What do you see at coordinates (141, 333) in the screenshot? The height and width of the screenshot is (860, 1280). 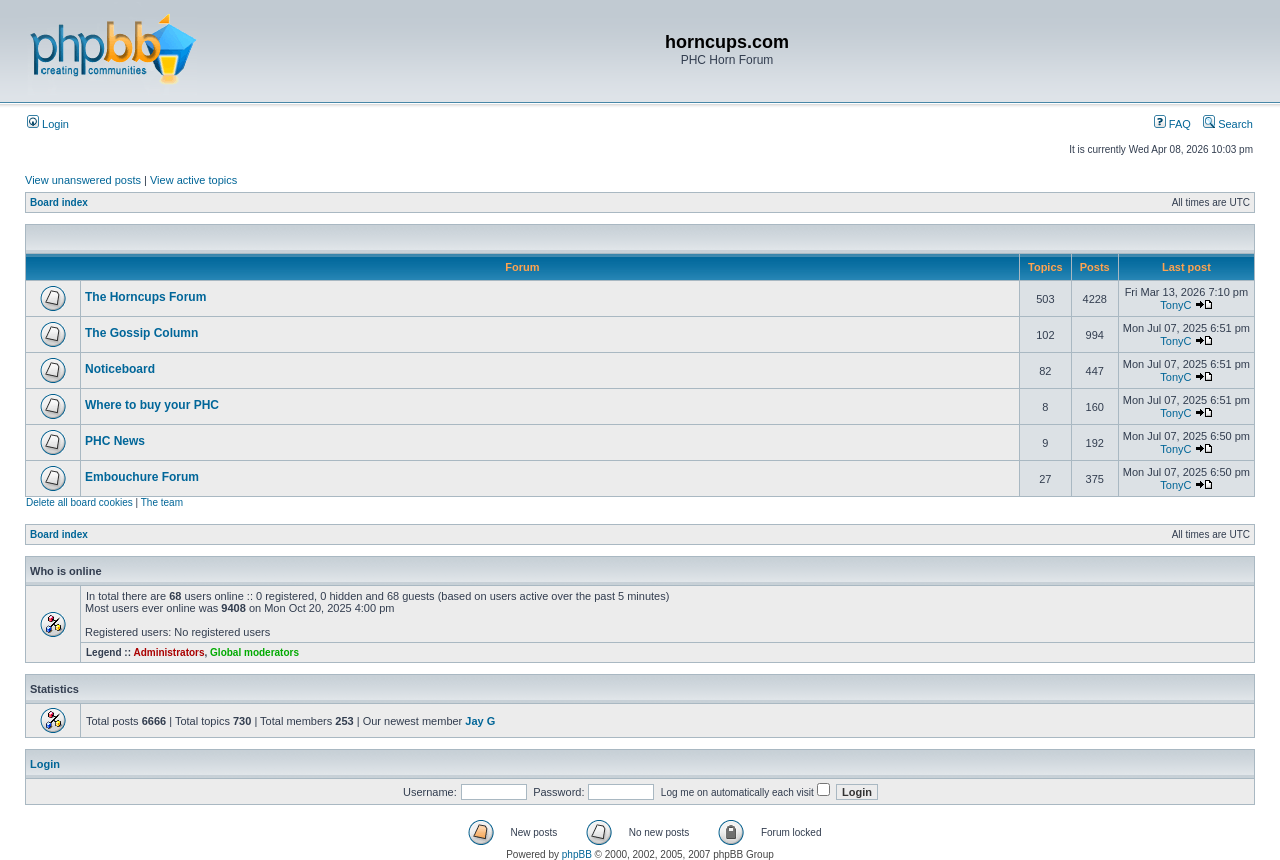 I see `The Gossip Column` at bounding box center [141, 333].